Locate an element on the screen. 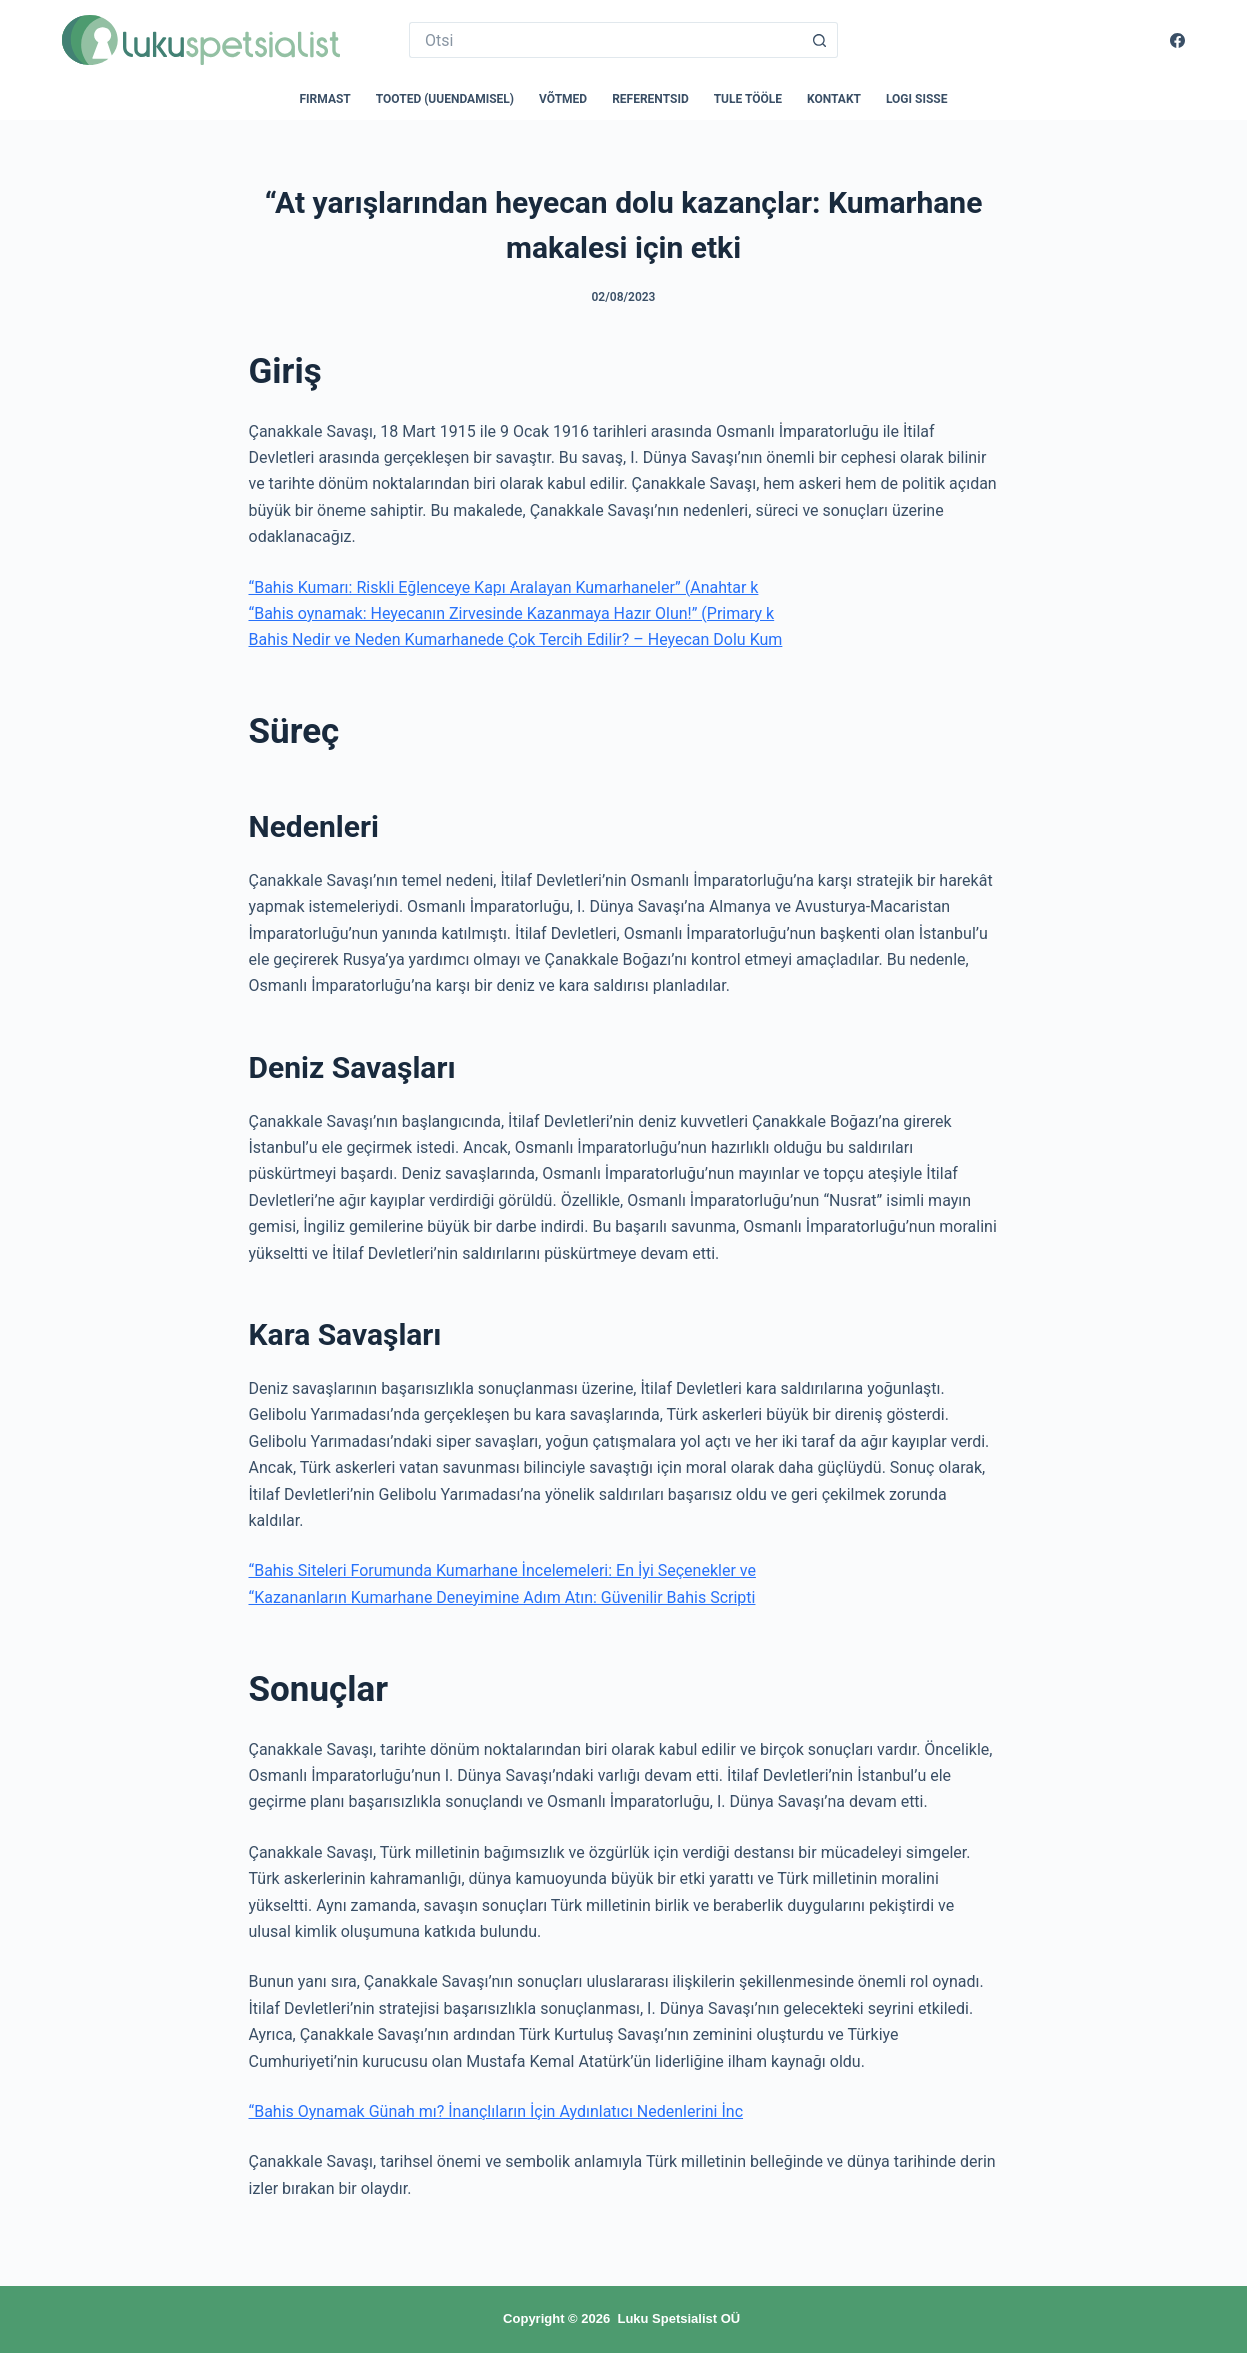  “Bahis Oynamak Günah mı? İnançlıların İçin Aydınlatıcı Nedenlerini İnc is located at coordinates (496, 2111).